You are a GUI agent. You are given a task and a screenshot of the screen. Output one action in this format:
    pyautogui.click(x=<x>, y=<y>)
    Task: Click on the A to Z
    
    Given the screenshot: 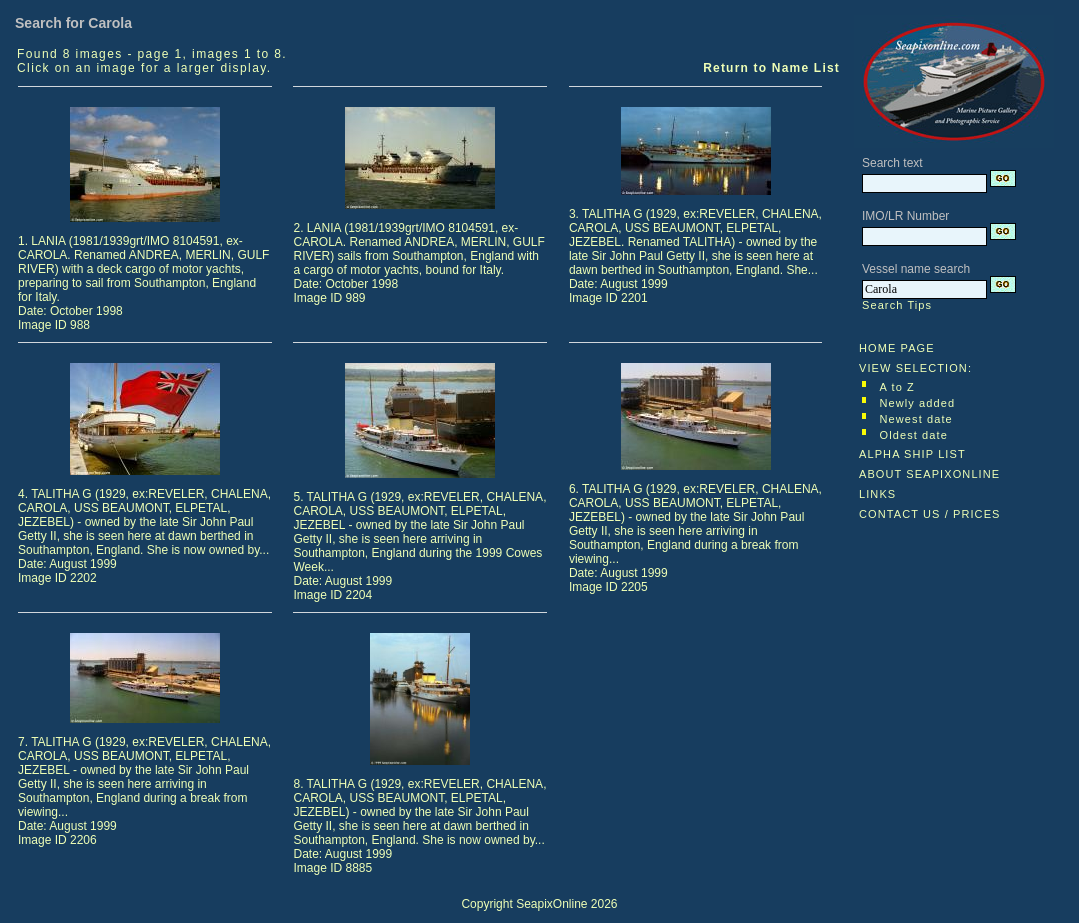 What is the action you would take?
    pyautogui.click(x=897, y=387)
    